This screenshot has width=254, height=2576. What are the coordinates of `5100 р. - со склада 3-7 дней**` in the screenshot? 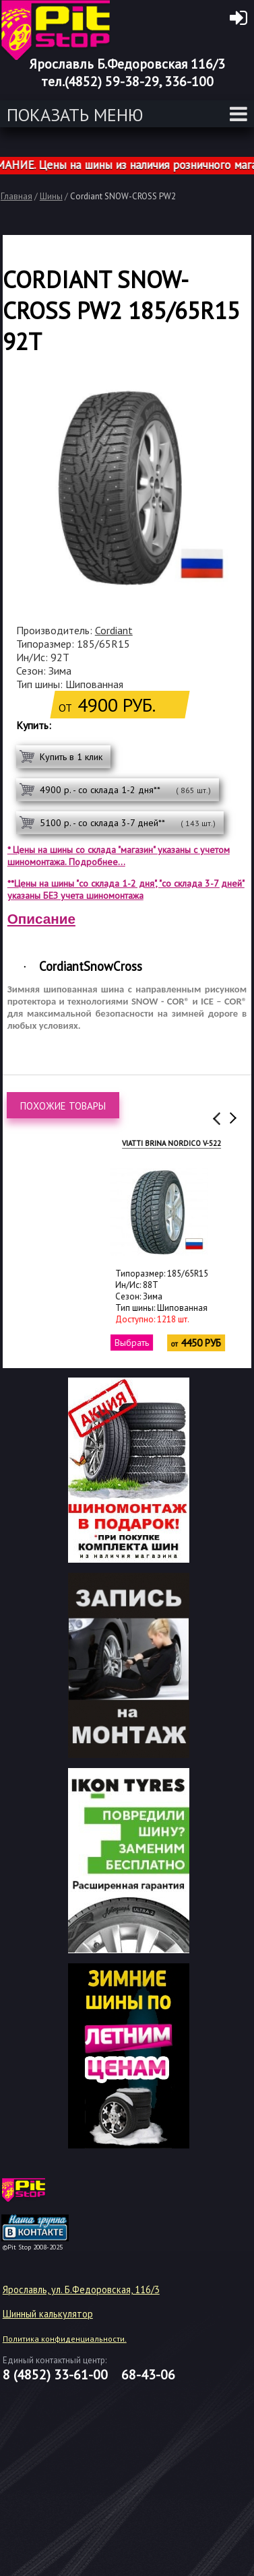 It's located at (128, 823).